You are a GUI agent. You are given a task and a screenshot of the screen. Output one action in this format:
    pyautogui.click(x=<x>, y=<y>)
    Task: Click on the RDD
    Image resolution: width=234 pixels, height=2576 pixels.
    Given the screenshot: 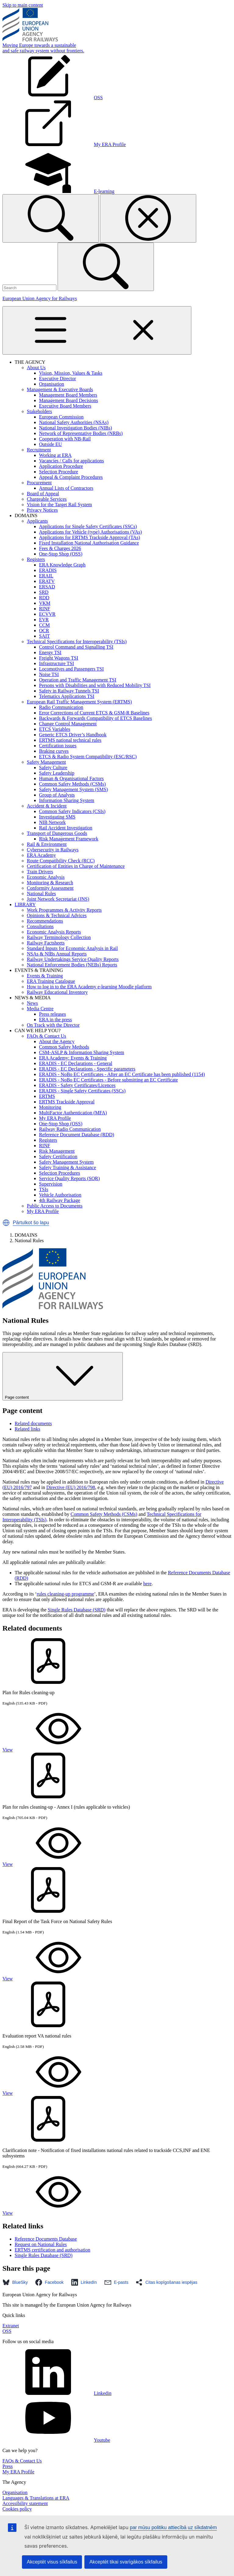 What is the action you would take?
    pyautogui.click(x=44, y=597)
    